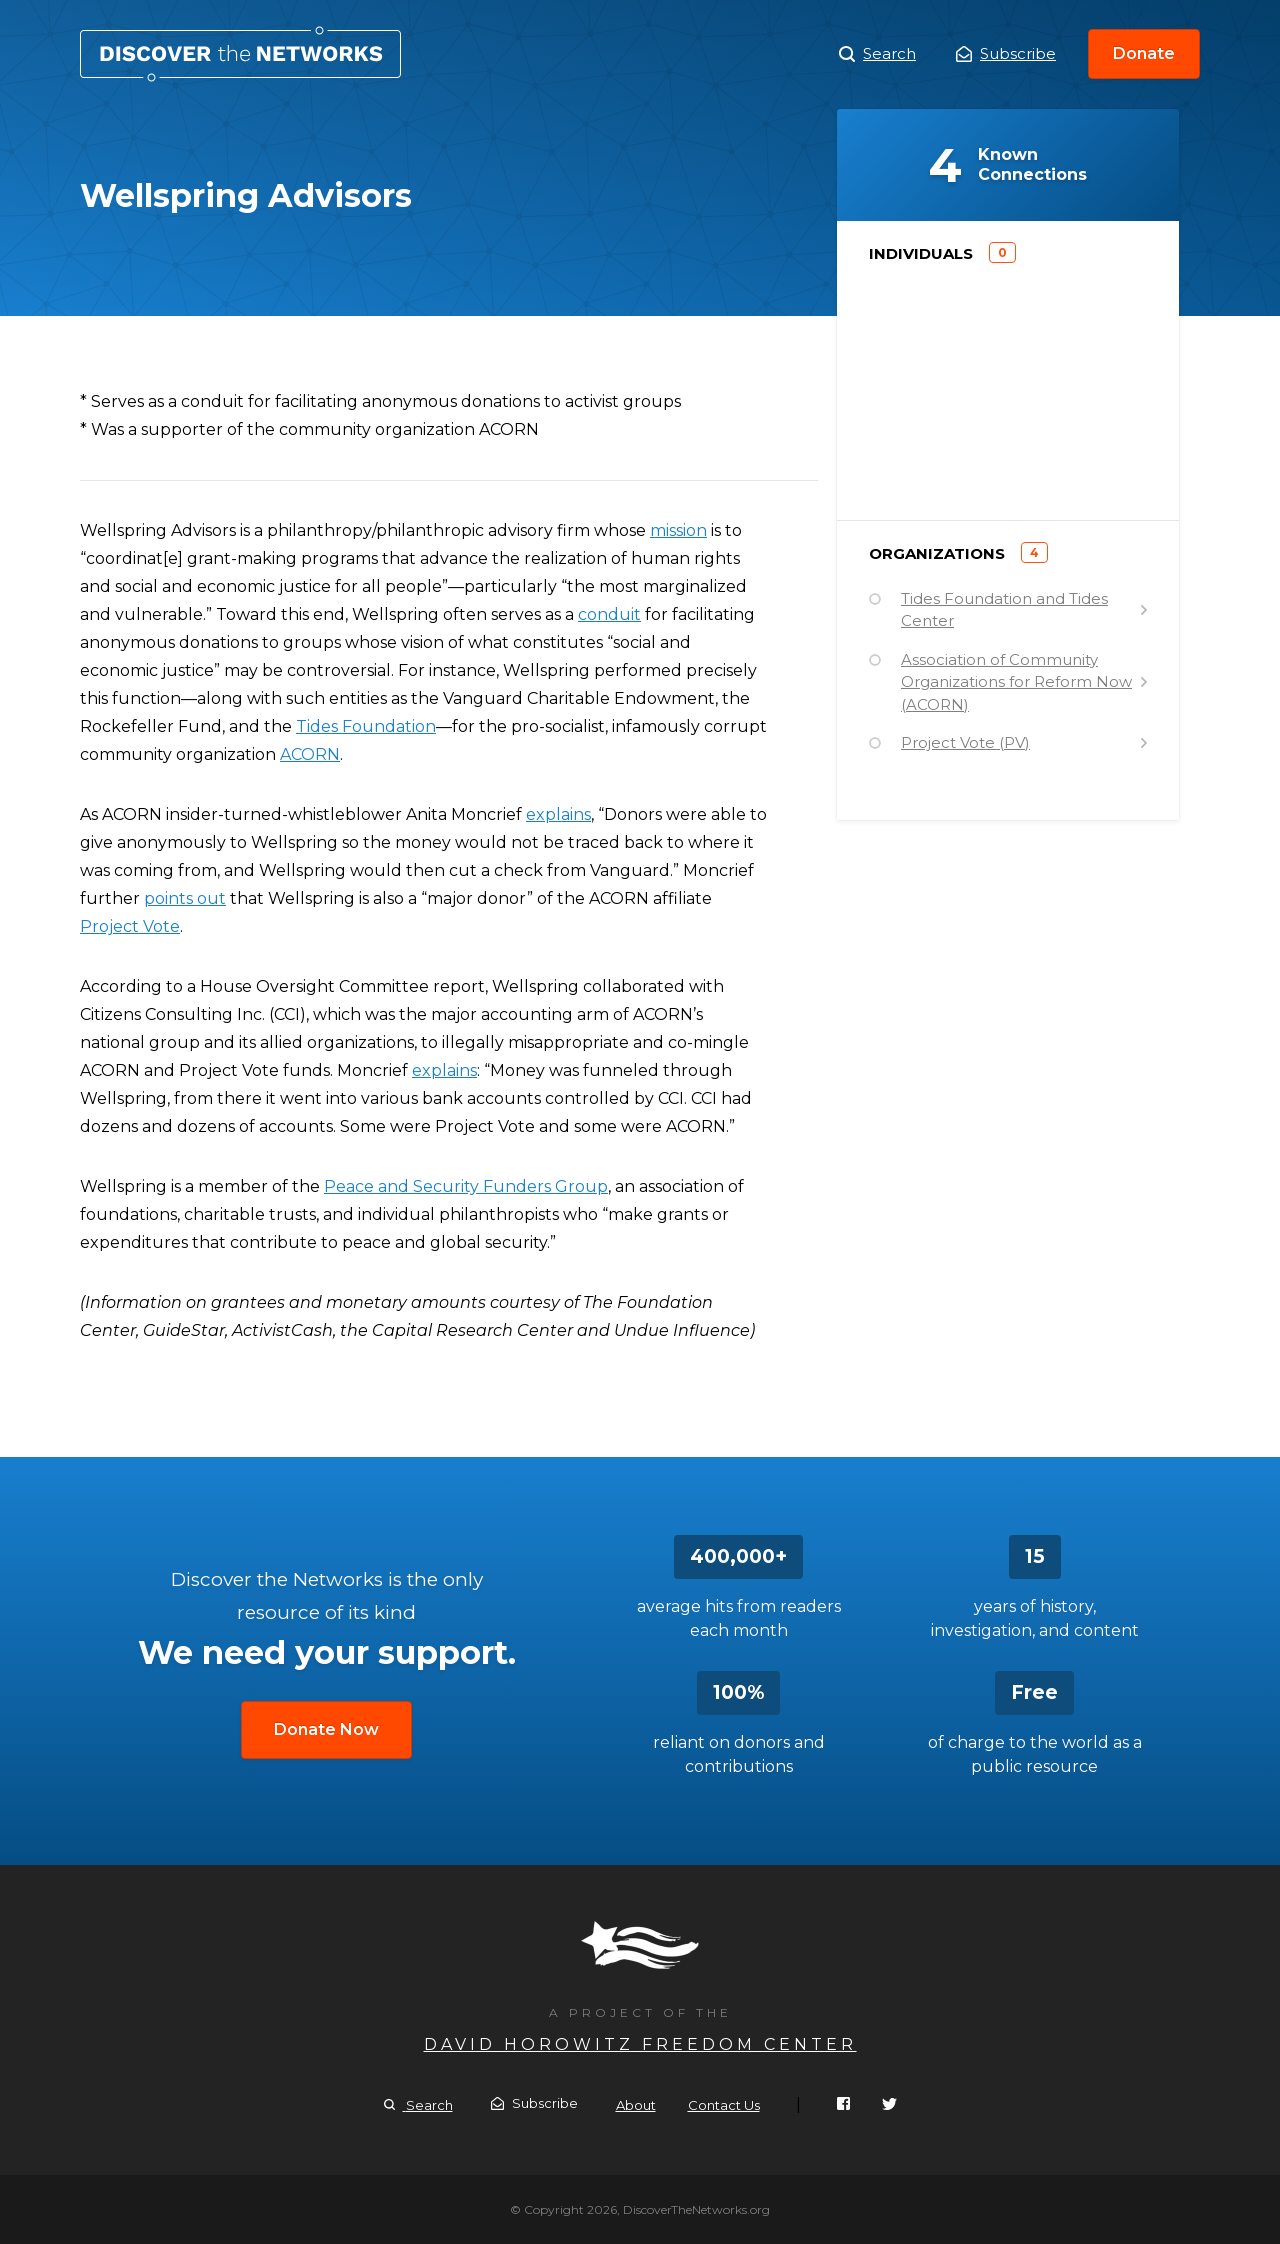 The height and width of the screenshot is (2244, 1280). I want to click on Tides Foundation, so click(366, 726).